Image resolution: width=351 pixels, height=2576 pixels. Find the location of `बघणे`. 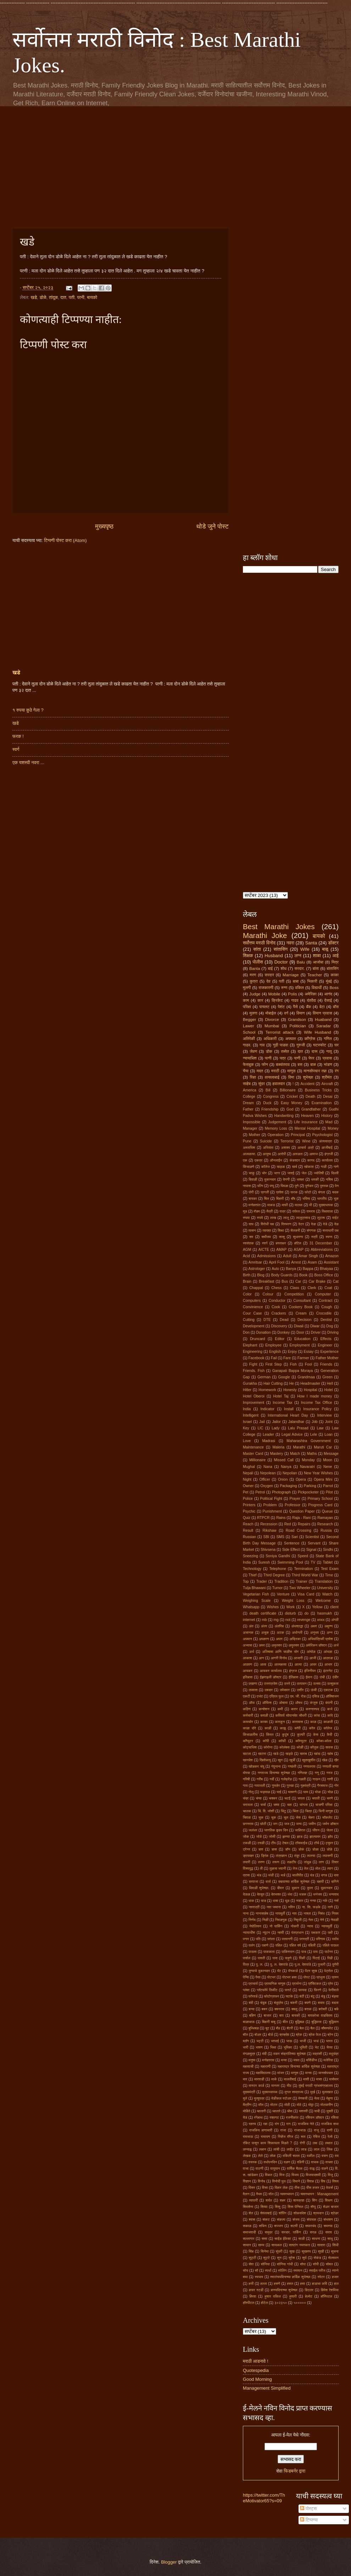

बघणे is located at coordinates (308, 2003).